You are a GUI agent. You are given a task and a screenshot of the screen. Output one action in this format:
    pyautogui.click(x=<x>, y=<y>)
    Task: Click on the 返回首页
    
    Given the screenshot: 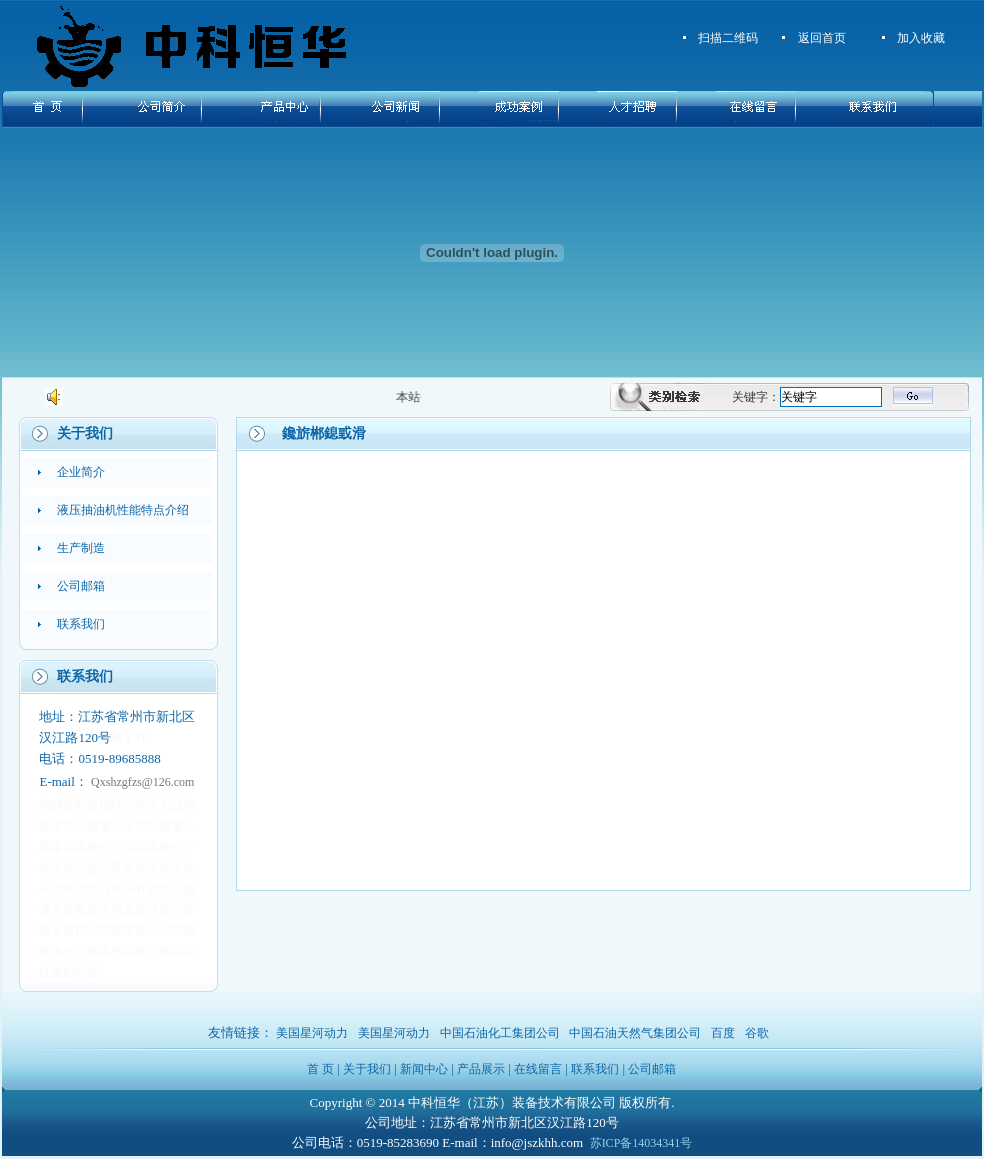 What is the action you would take?
    pyautogui.click(x=822, y=38)
    